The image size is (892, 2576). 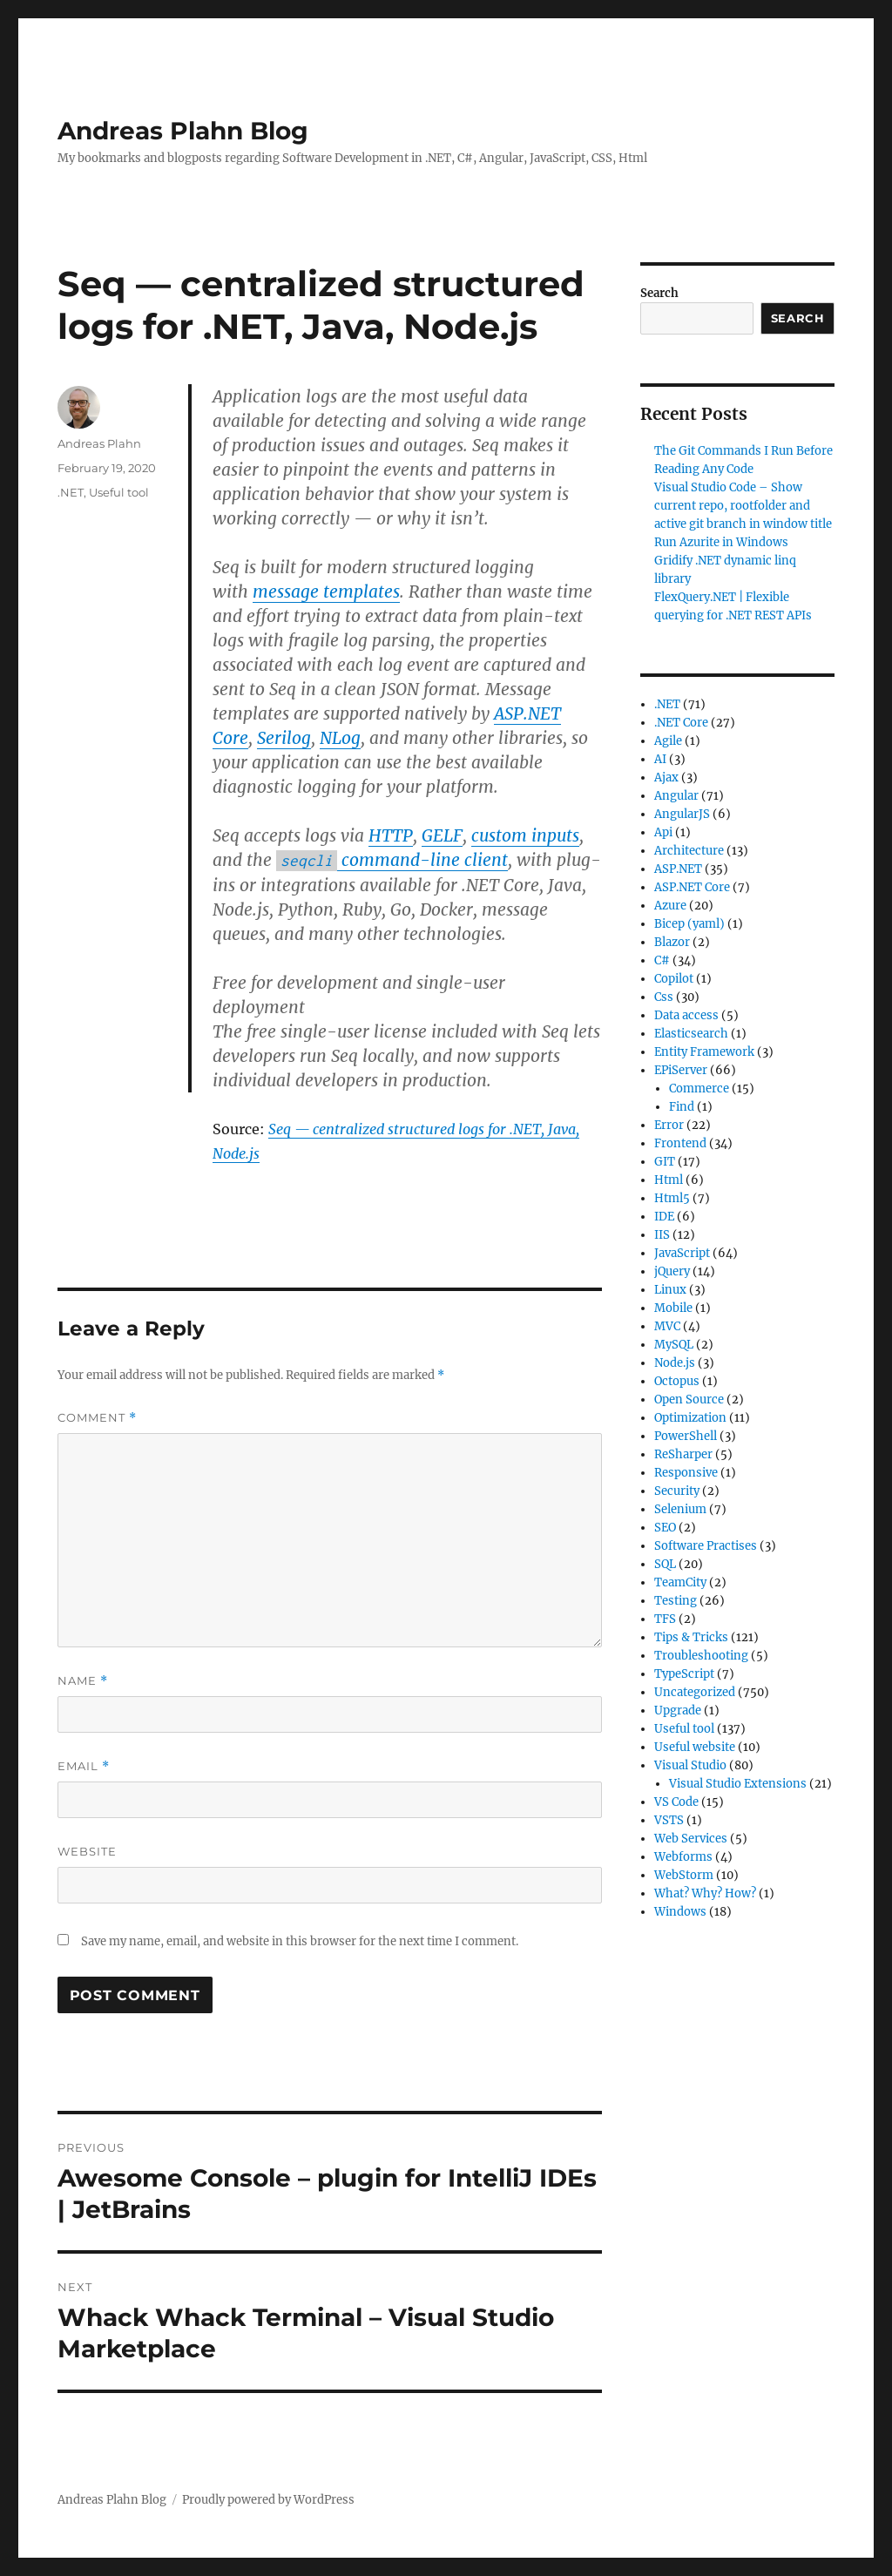 I want to click on Architecture, so click(x=689, y=850).